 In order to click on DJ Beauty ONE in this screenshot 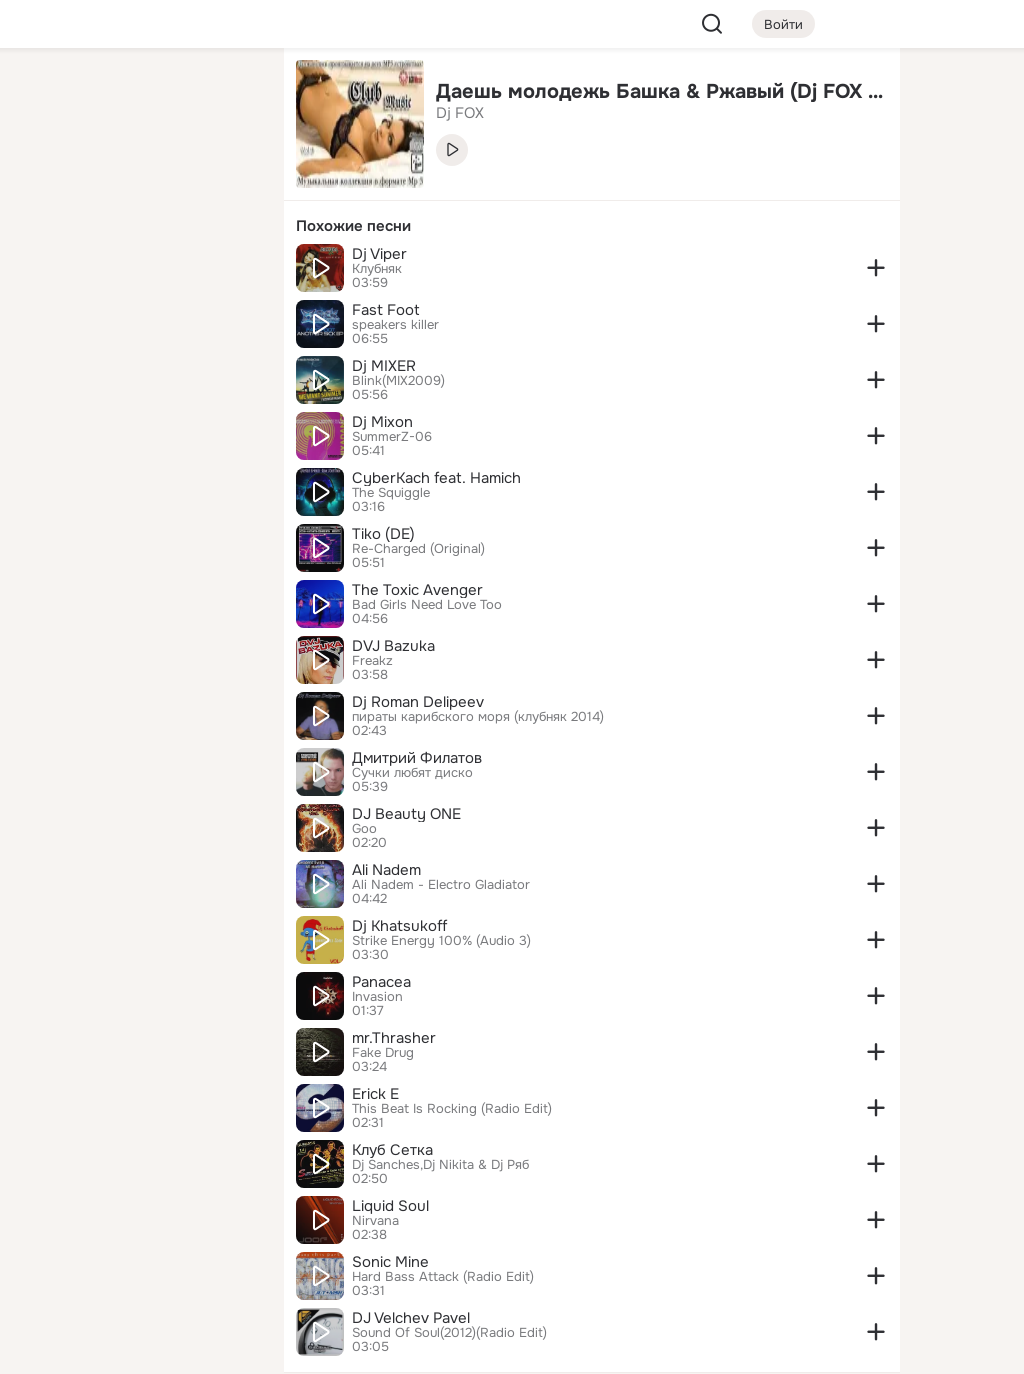, I will do `click(406, 814)`.